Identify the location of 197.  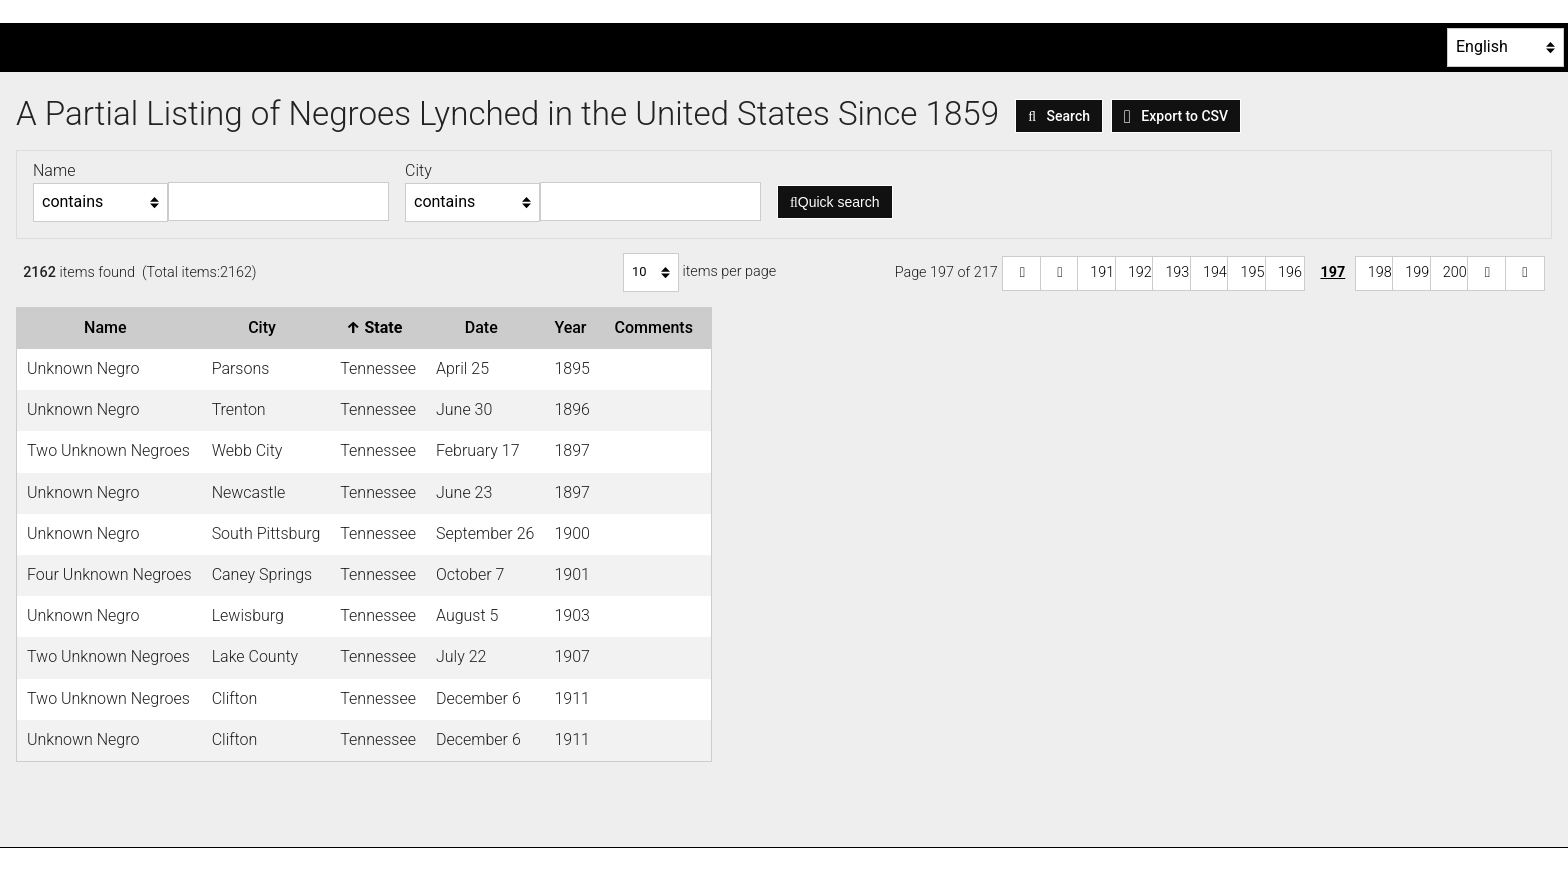
(1332, 272).